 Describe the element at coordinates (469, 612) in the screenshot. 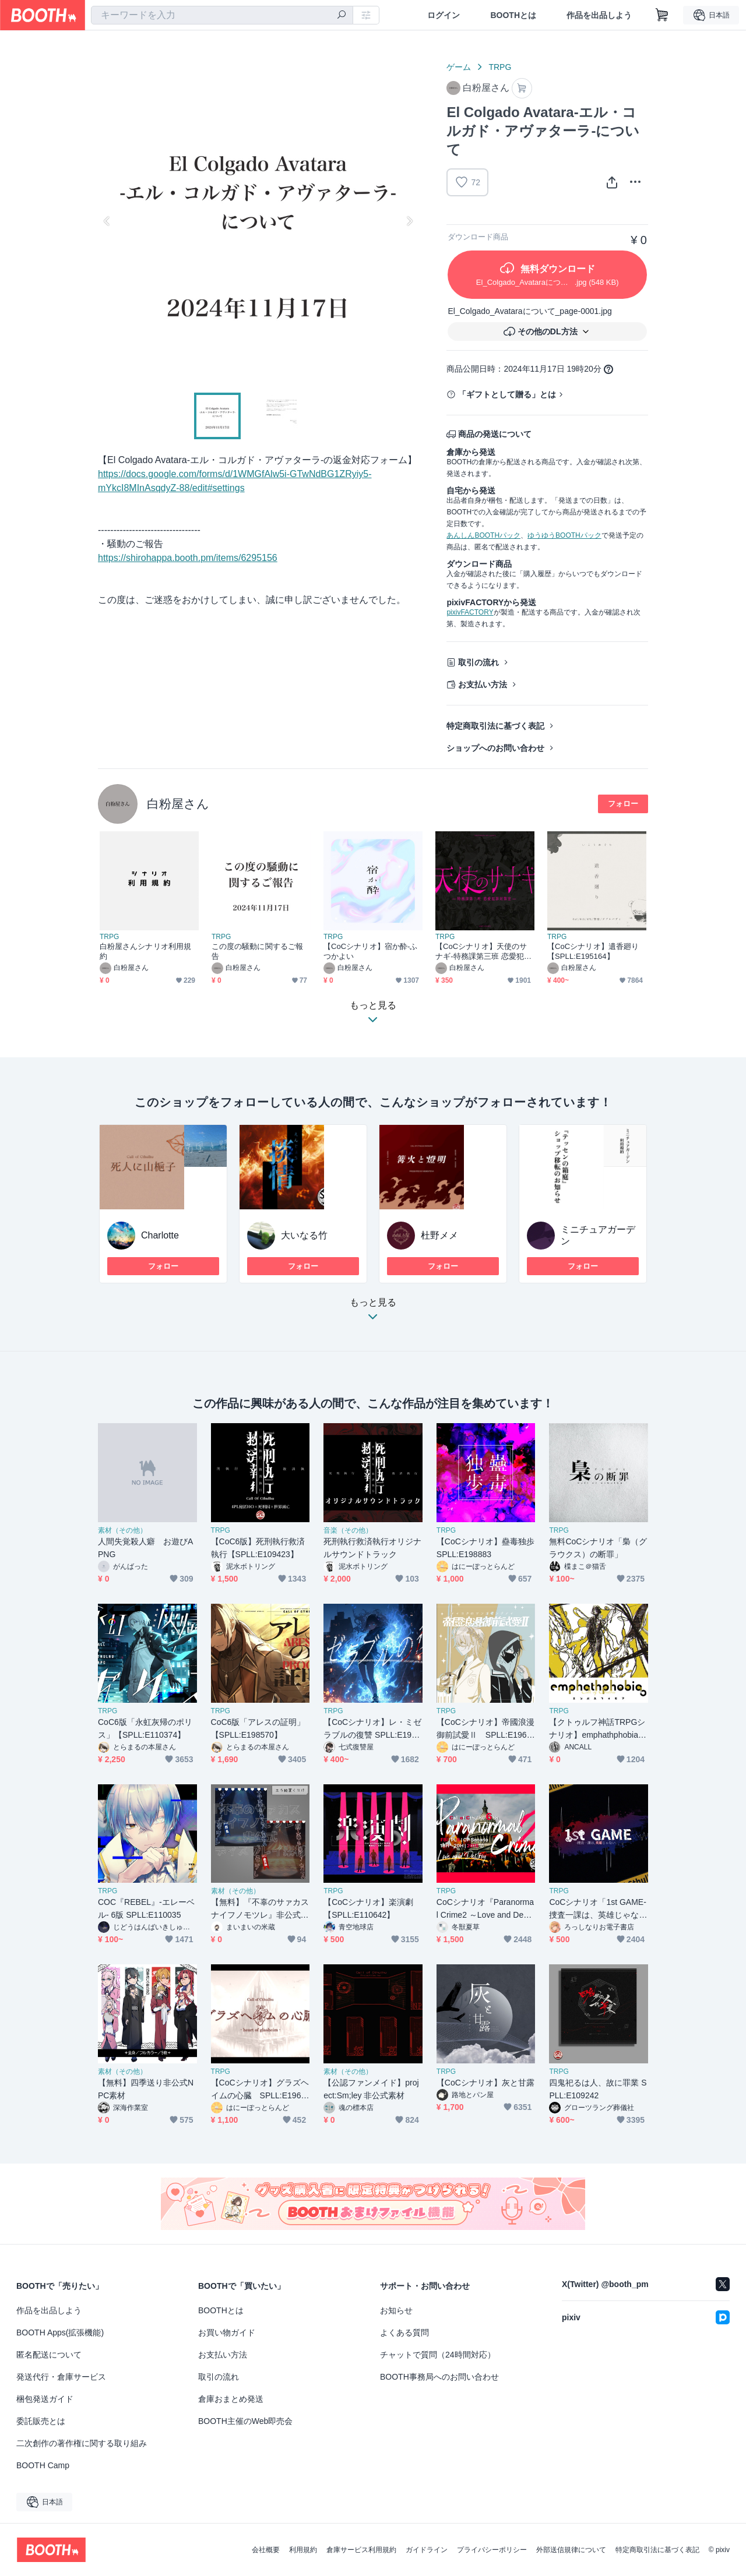

I see `pixivFACTORY` at that location.